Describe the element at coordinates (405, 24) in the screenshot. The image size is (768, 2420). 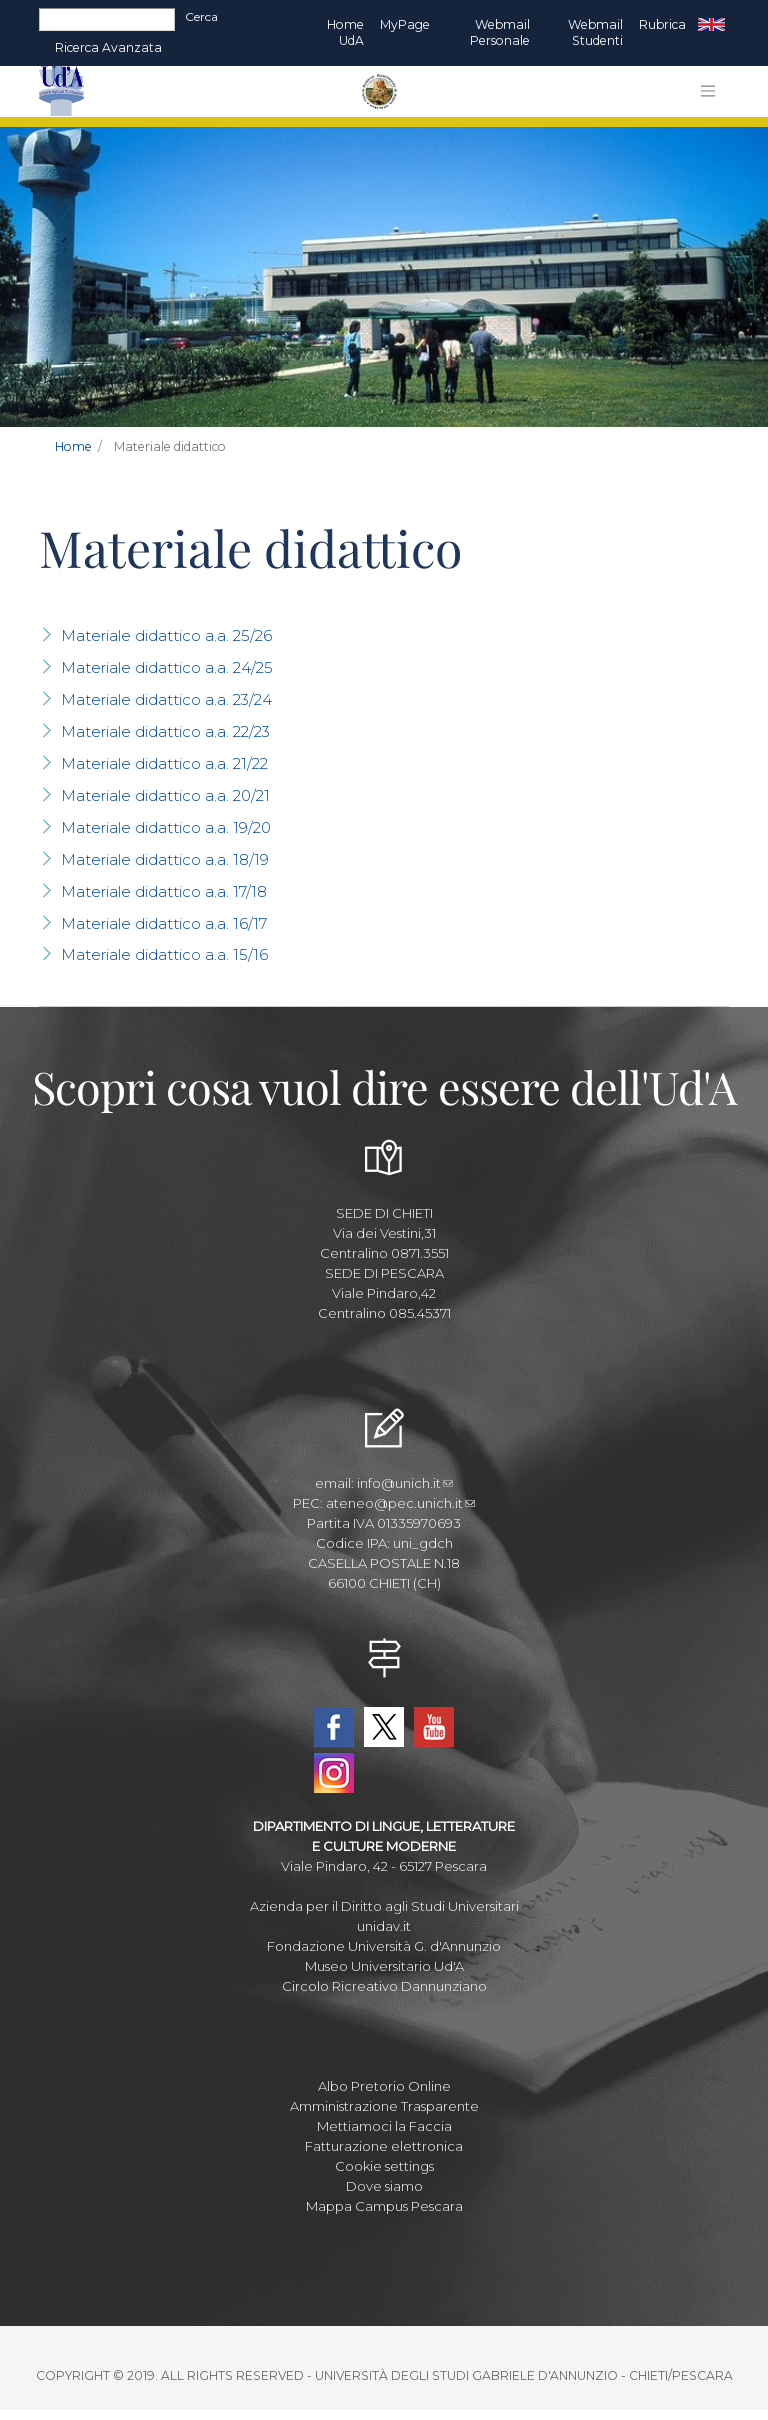
I see `MyPage` at that location.